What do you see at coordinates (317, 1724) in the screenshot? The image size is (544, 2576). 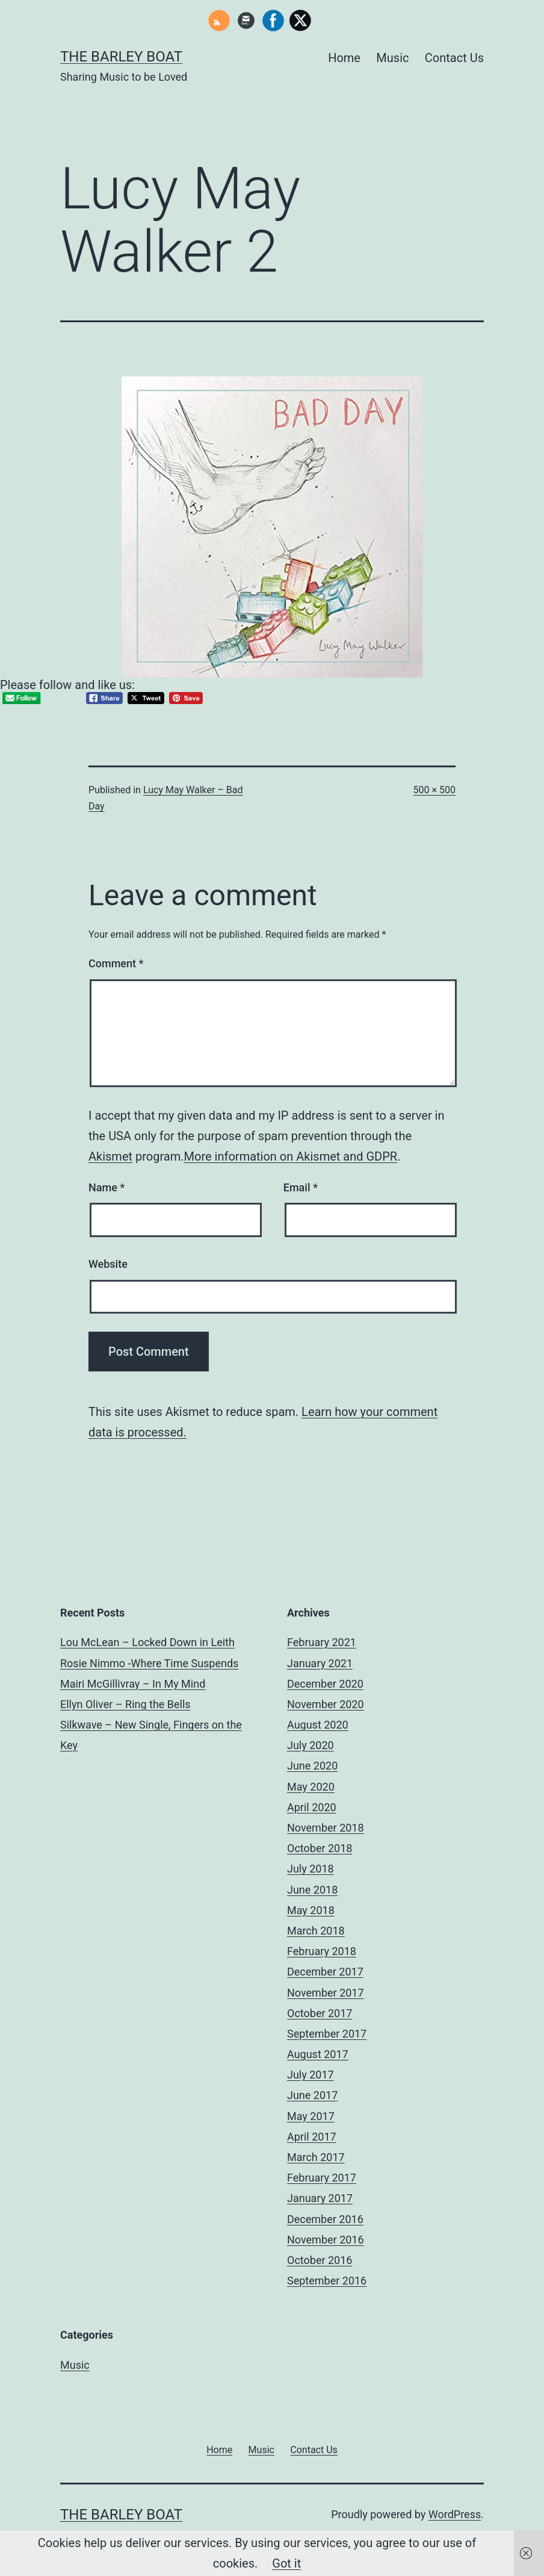 I see `August 2020` at bounding box center [317, 1724].